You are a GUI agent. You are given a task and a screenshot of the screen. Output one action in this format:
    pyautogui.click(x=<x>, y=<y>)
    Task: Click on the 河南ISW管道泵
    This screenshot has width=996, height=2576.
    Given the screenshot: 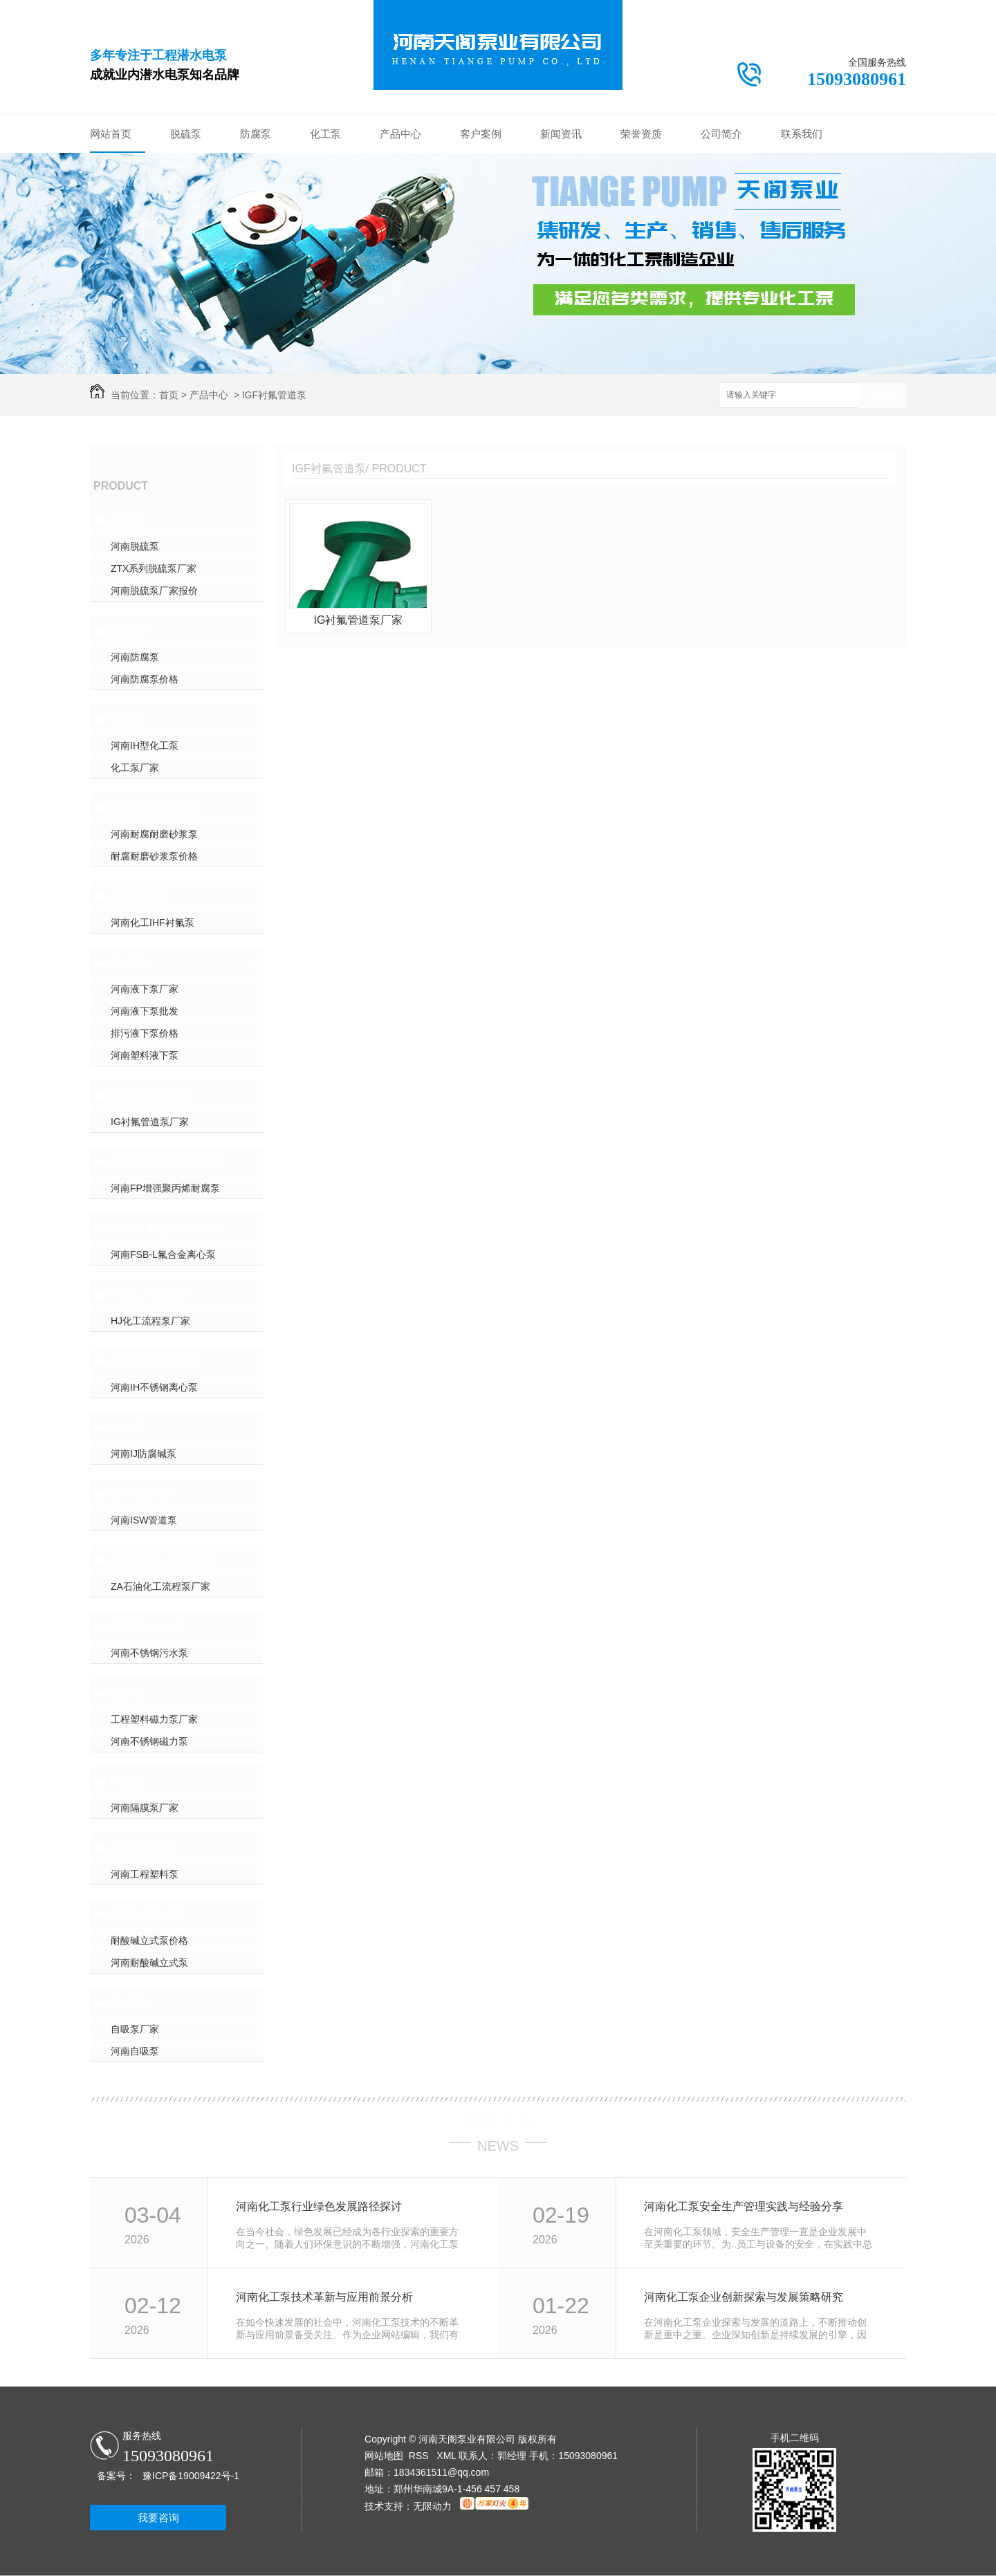 What is the action you would take?
    pyautogui.click(x=144, y=1520)
    